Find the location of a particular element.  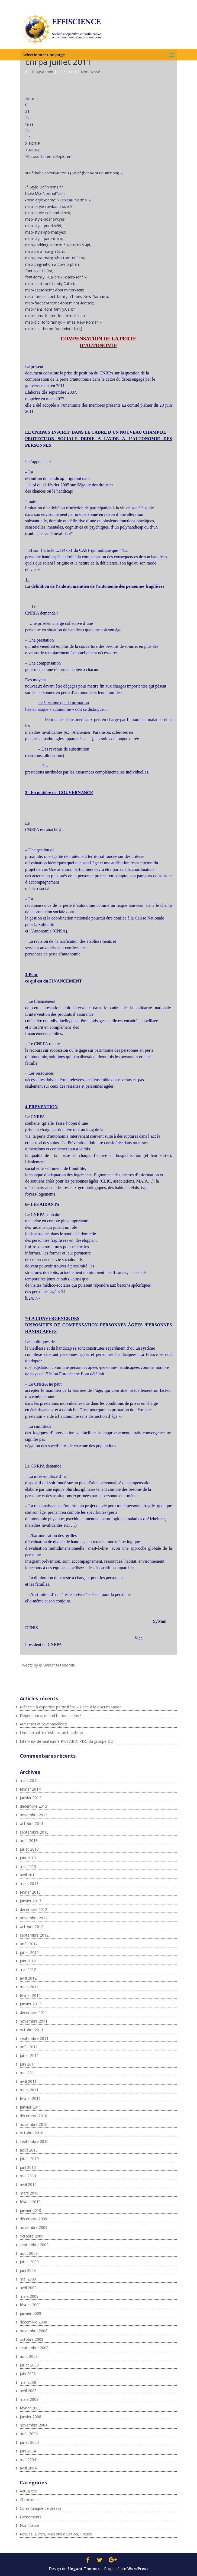

août 2011 is located at coordinates (29, 2046).